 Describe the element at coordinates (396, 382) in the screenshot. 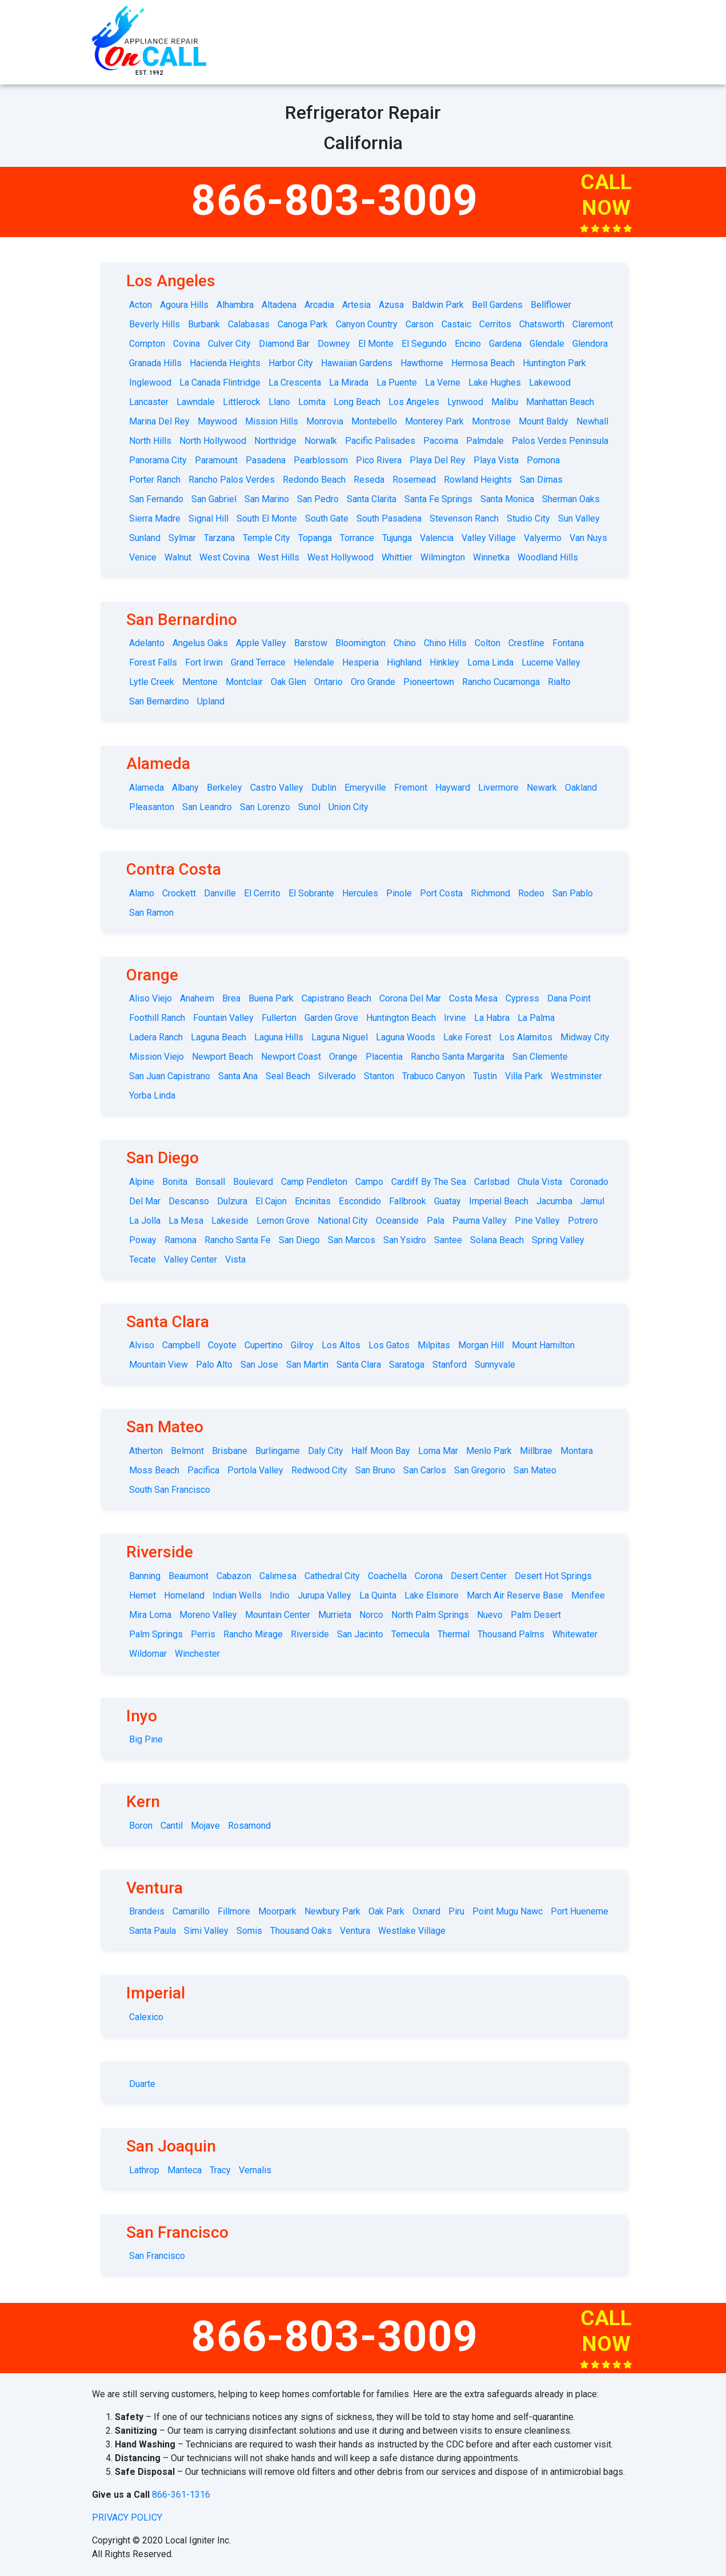

I see `La Puente` at that location.